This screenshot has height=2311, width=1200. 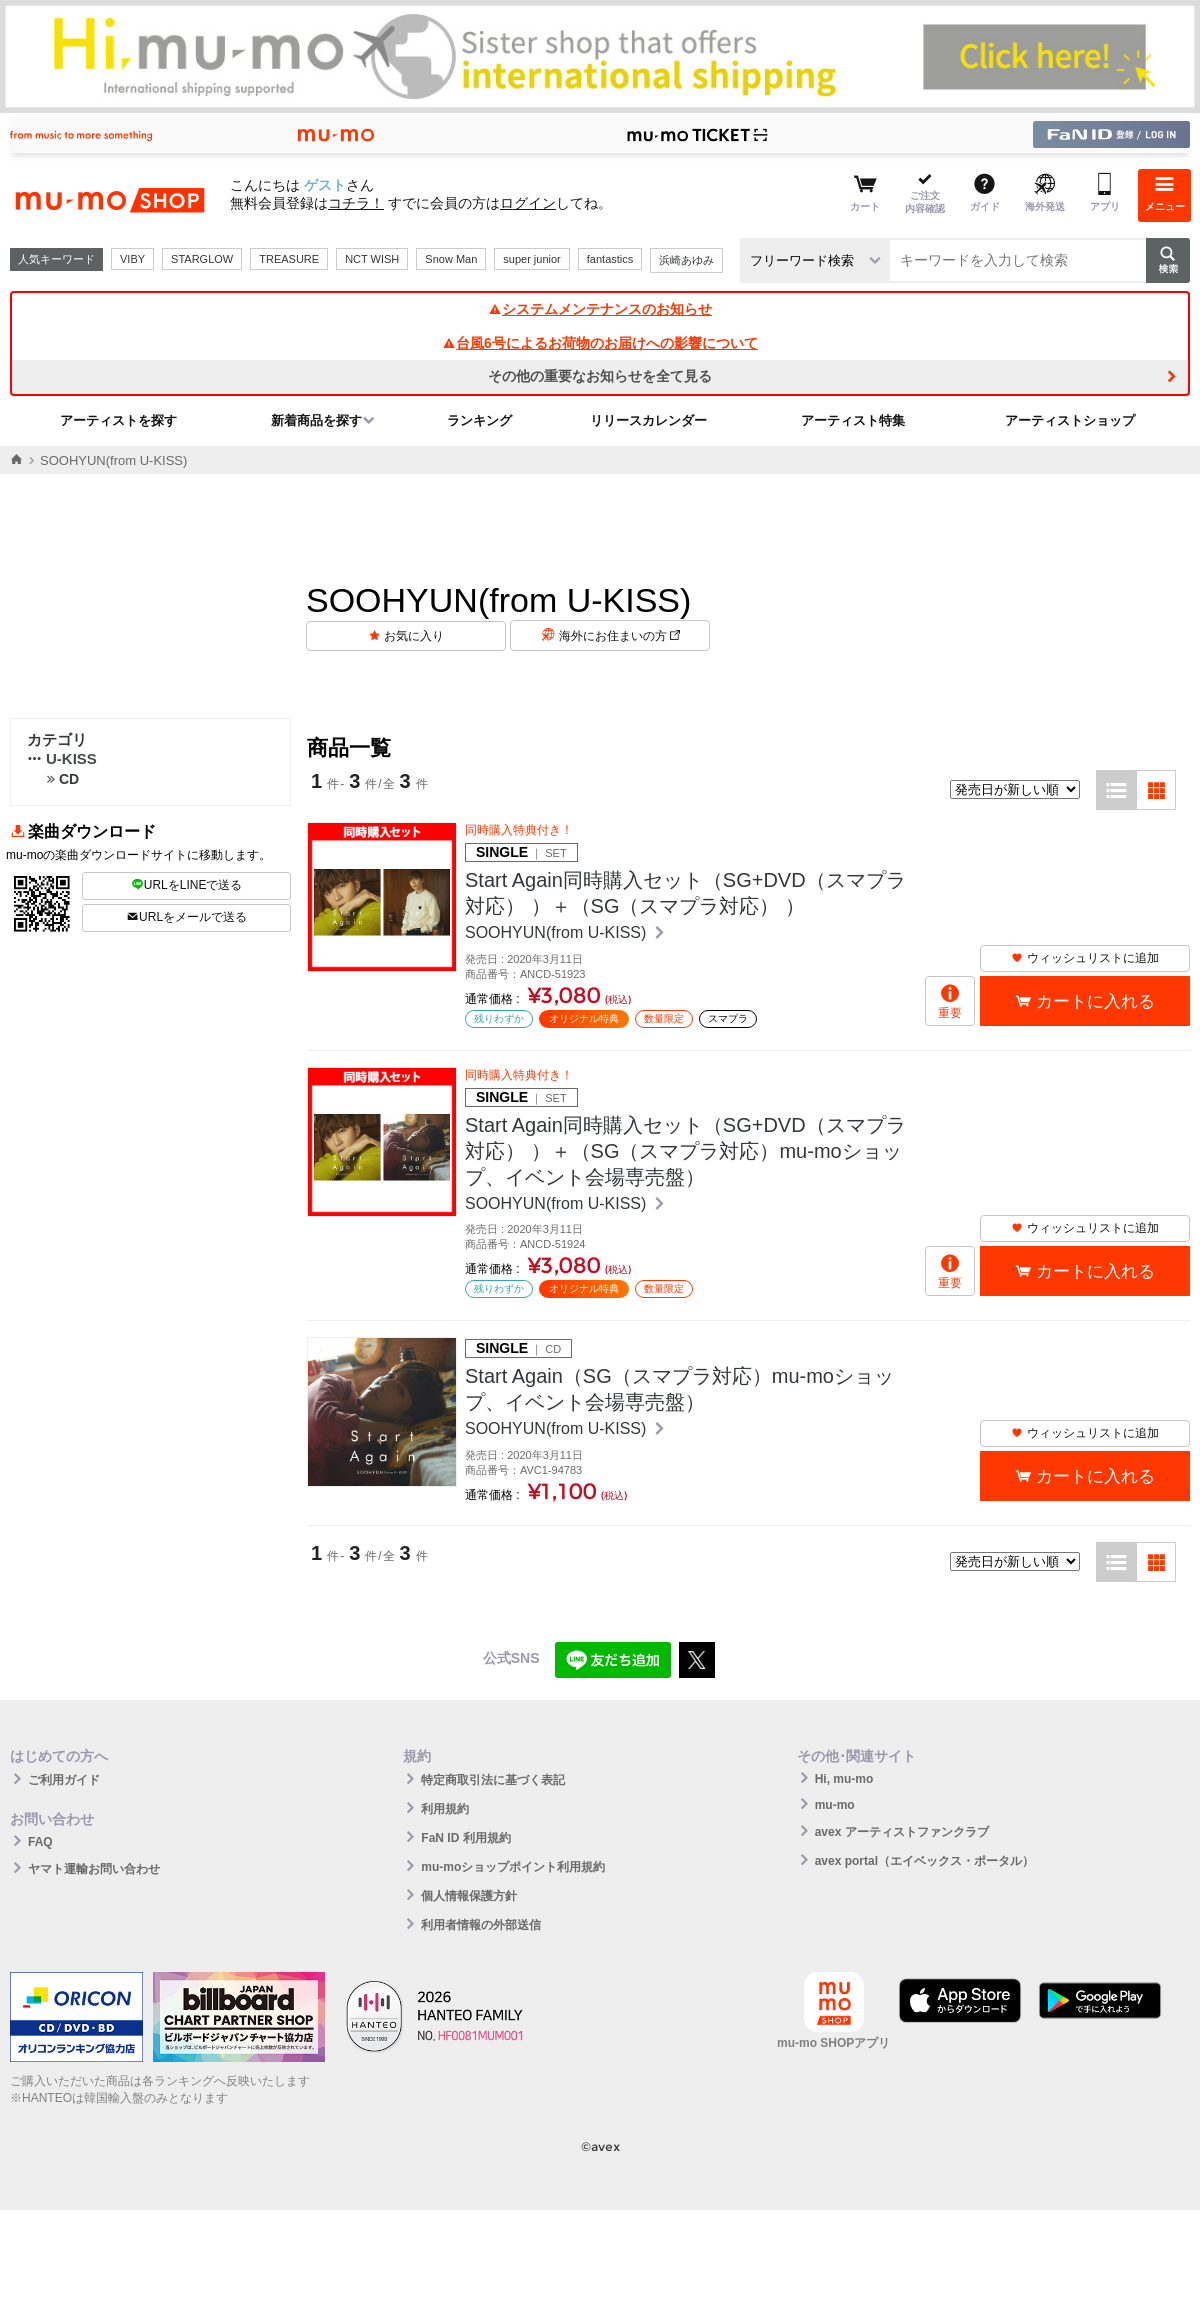 What do you see at coordinates (679, 1389) in the screenshot?
I see `Start Again（SG（スマプラ対応）mu-moショップ、イベント会場専売盤）` at bounding box center [679, 1389].